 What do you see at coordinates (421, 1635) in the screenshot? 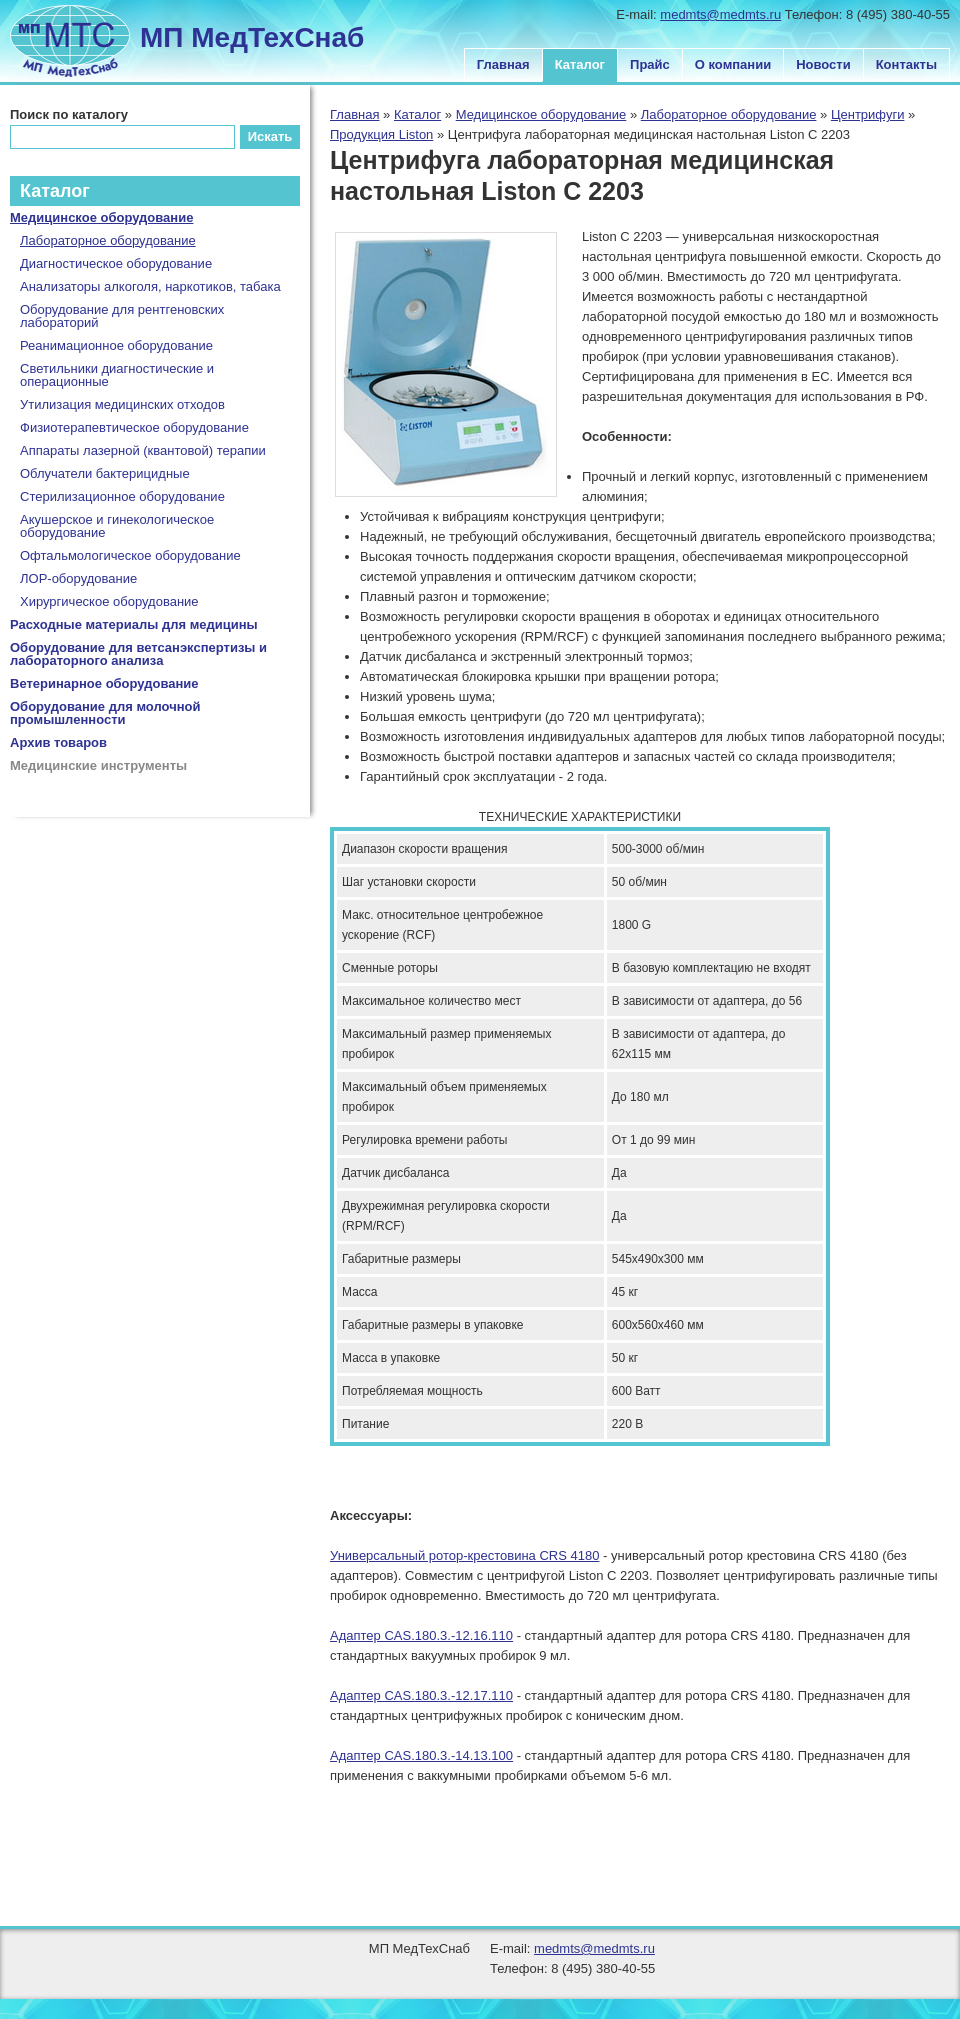
I see `Адаптер CAS.180.3.-12.16.110` at bounding box center [421, 1635].